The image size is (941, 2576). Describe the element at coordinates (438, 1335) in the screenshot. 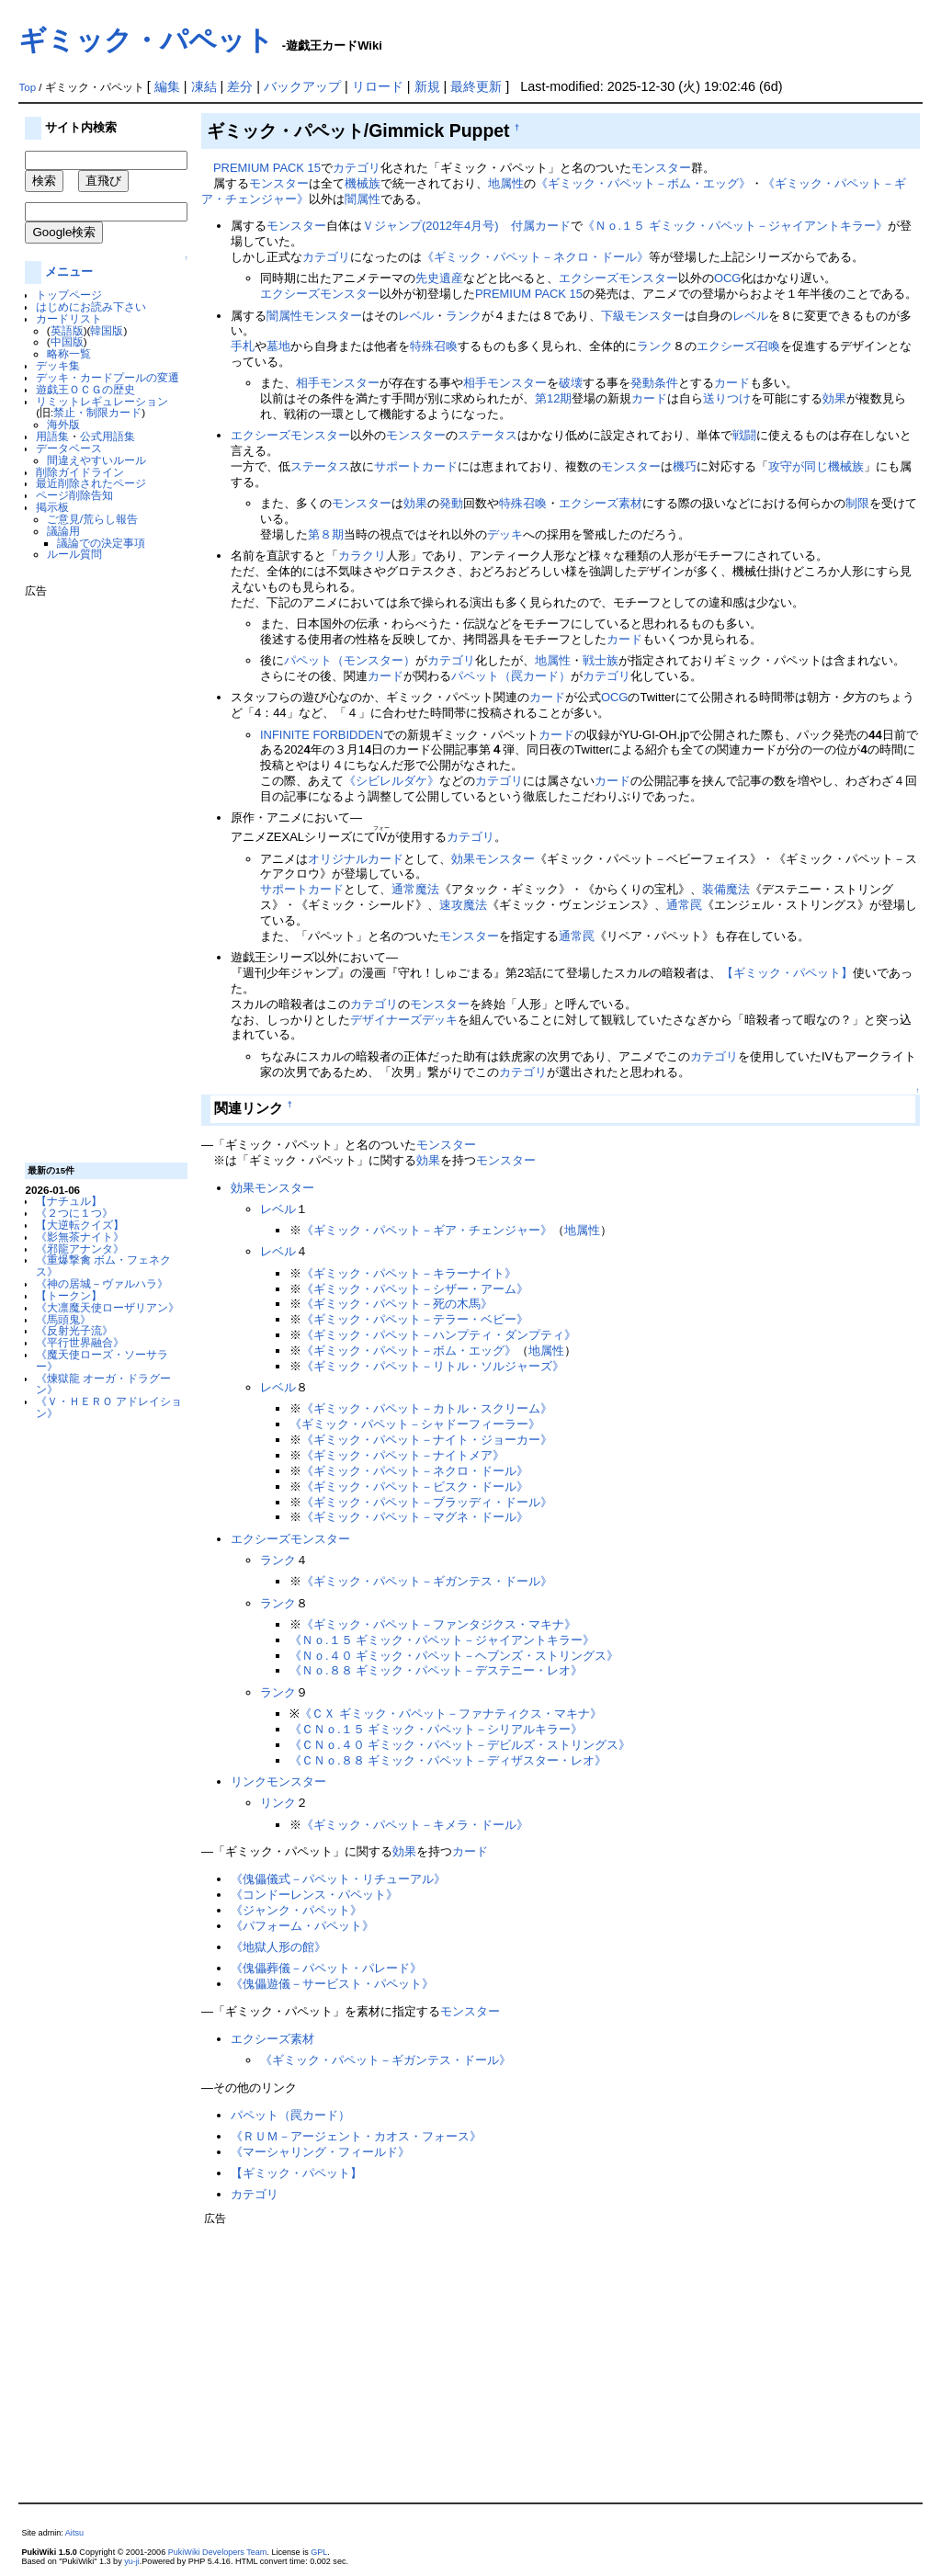

I see `《ギミック・パペット－ハンプティ・ダンプティ》` at that location.